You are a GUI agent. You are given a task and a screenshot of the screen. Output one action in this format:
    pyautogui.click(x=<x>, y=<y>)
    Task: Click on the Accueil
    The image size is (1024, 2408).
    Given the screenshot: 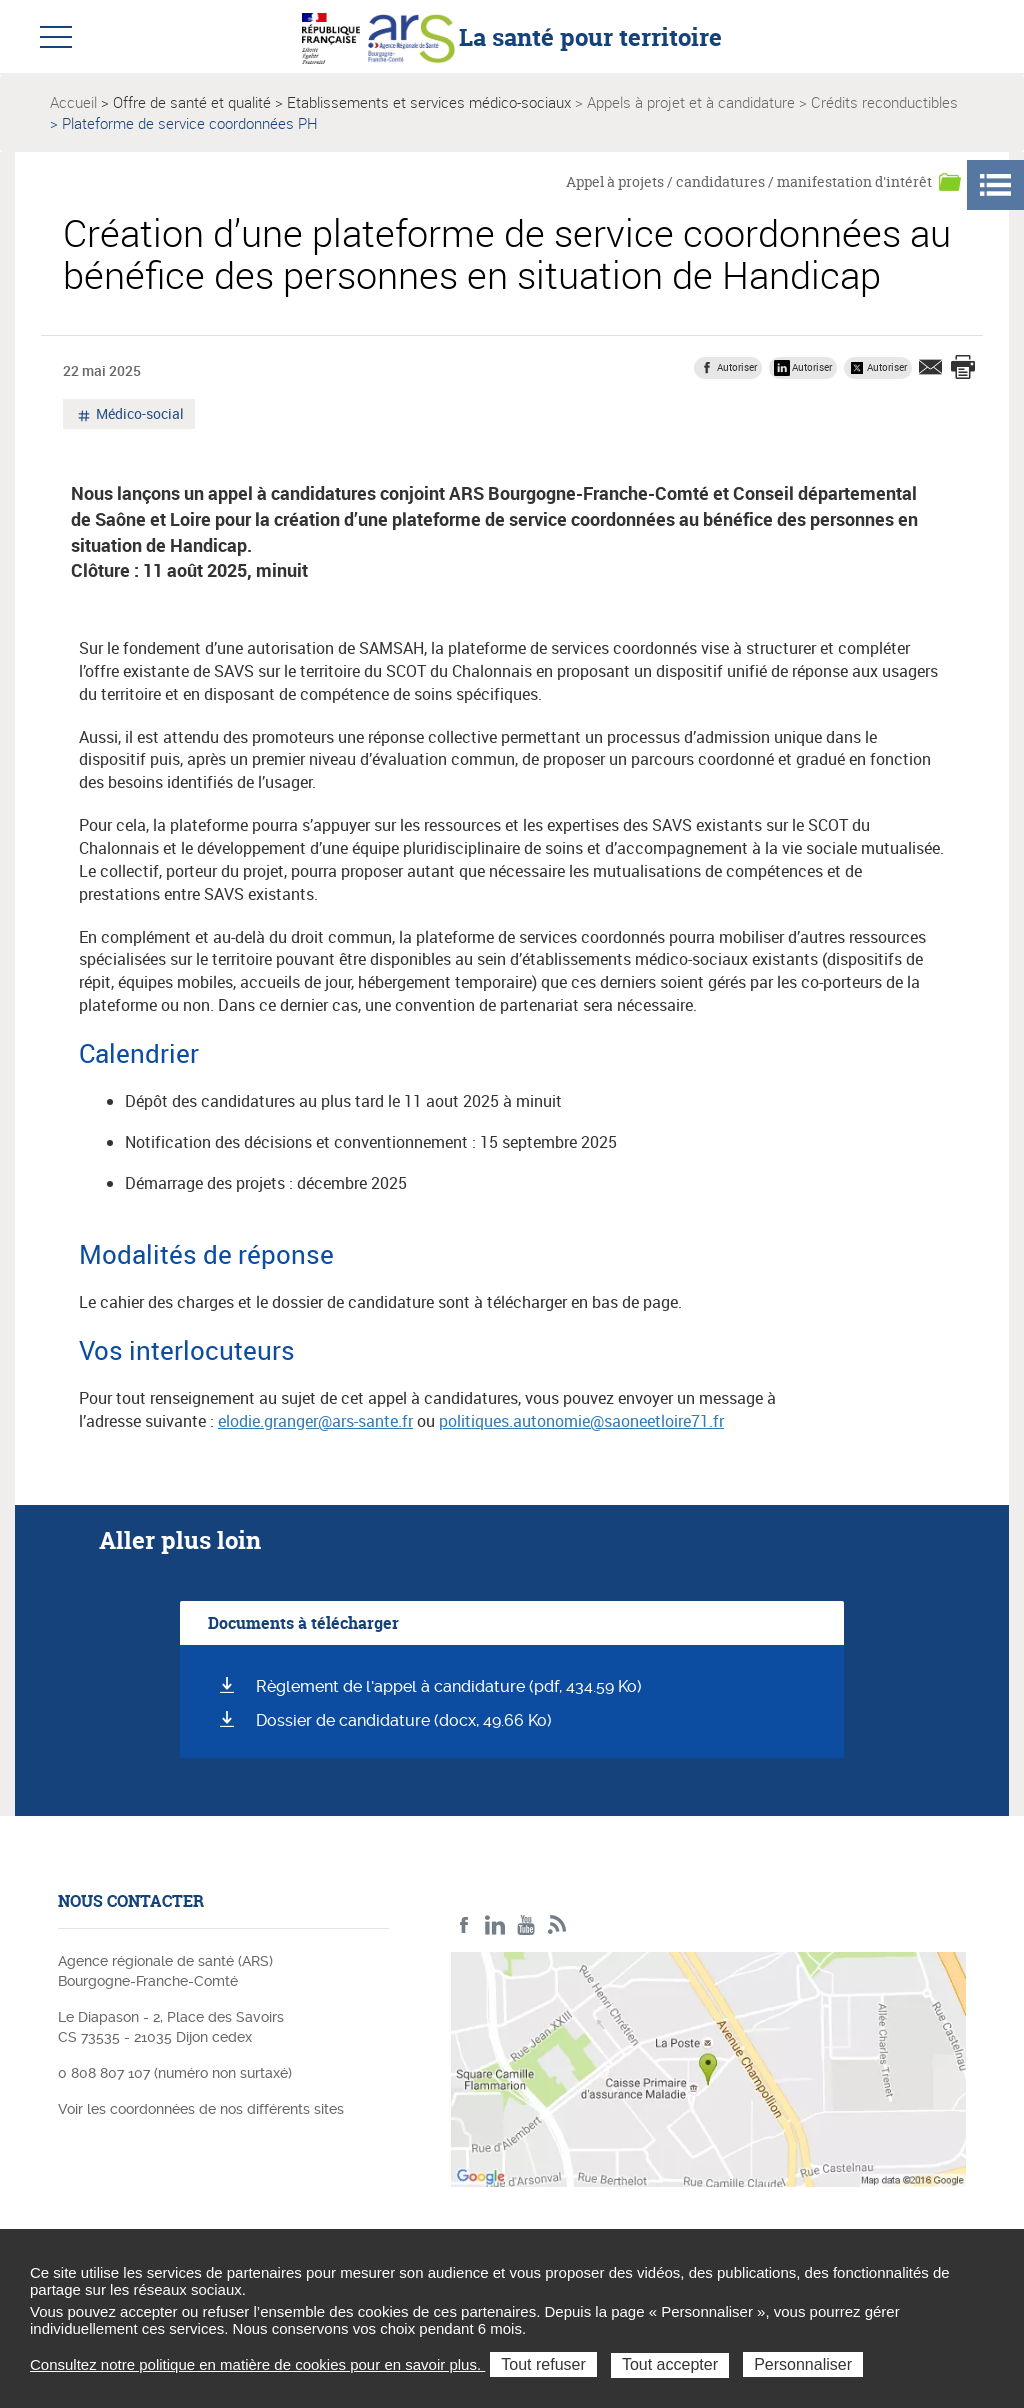 What is the action you would take?
    pyautogui.click(x=73, y=102)
    